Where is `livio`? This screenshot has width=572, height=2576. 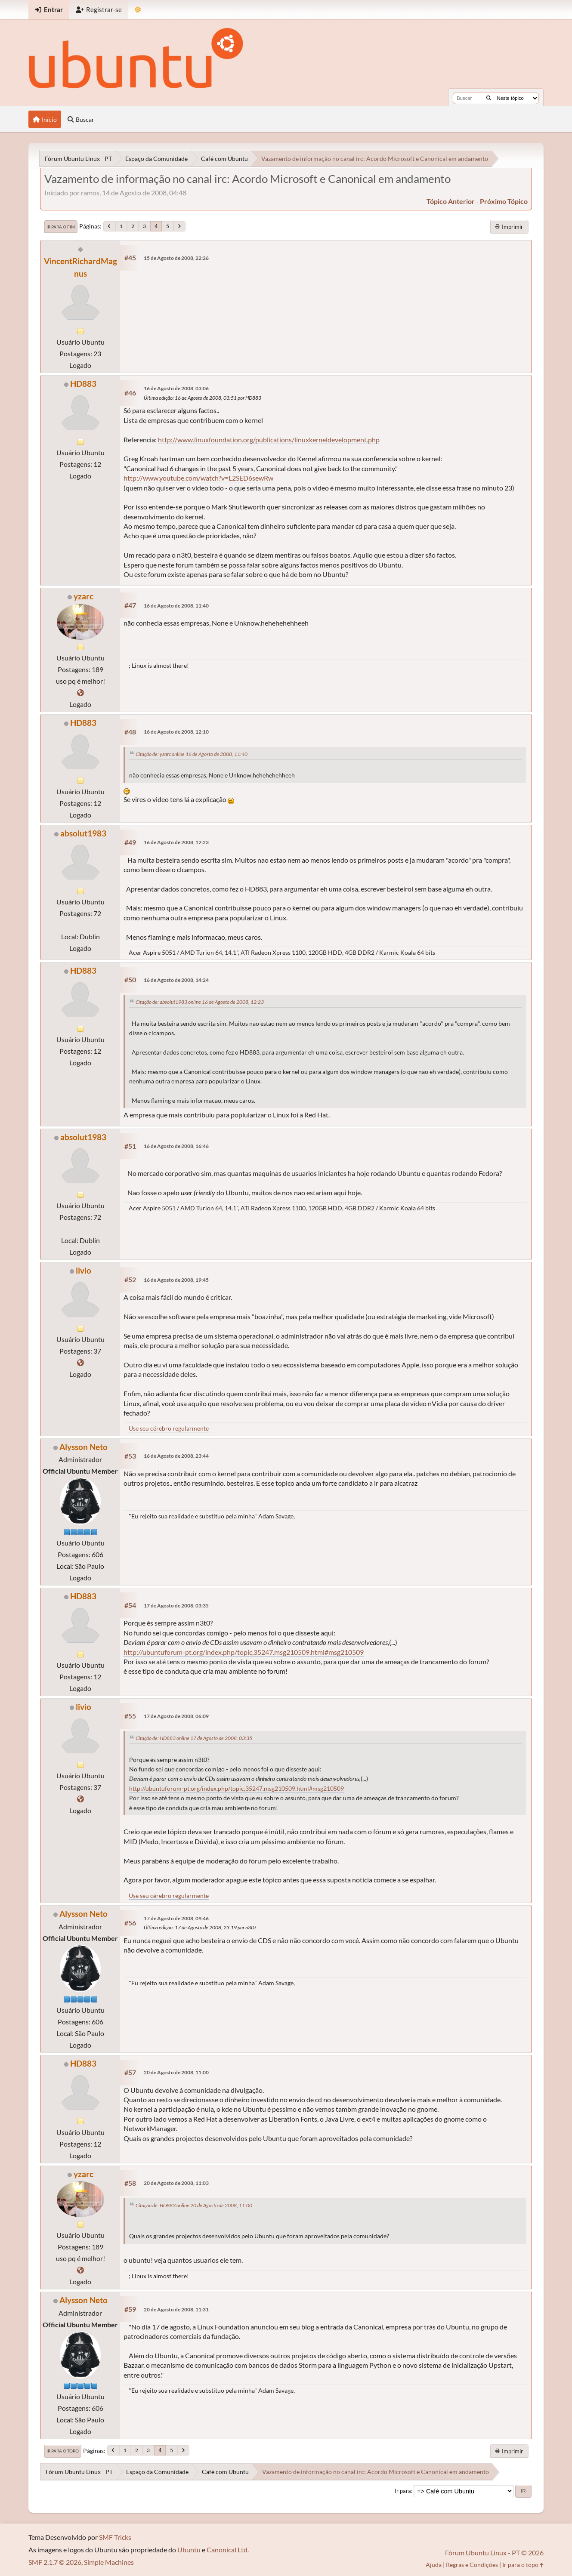
livio is located at coordinates (83, 1270).